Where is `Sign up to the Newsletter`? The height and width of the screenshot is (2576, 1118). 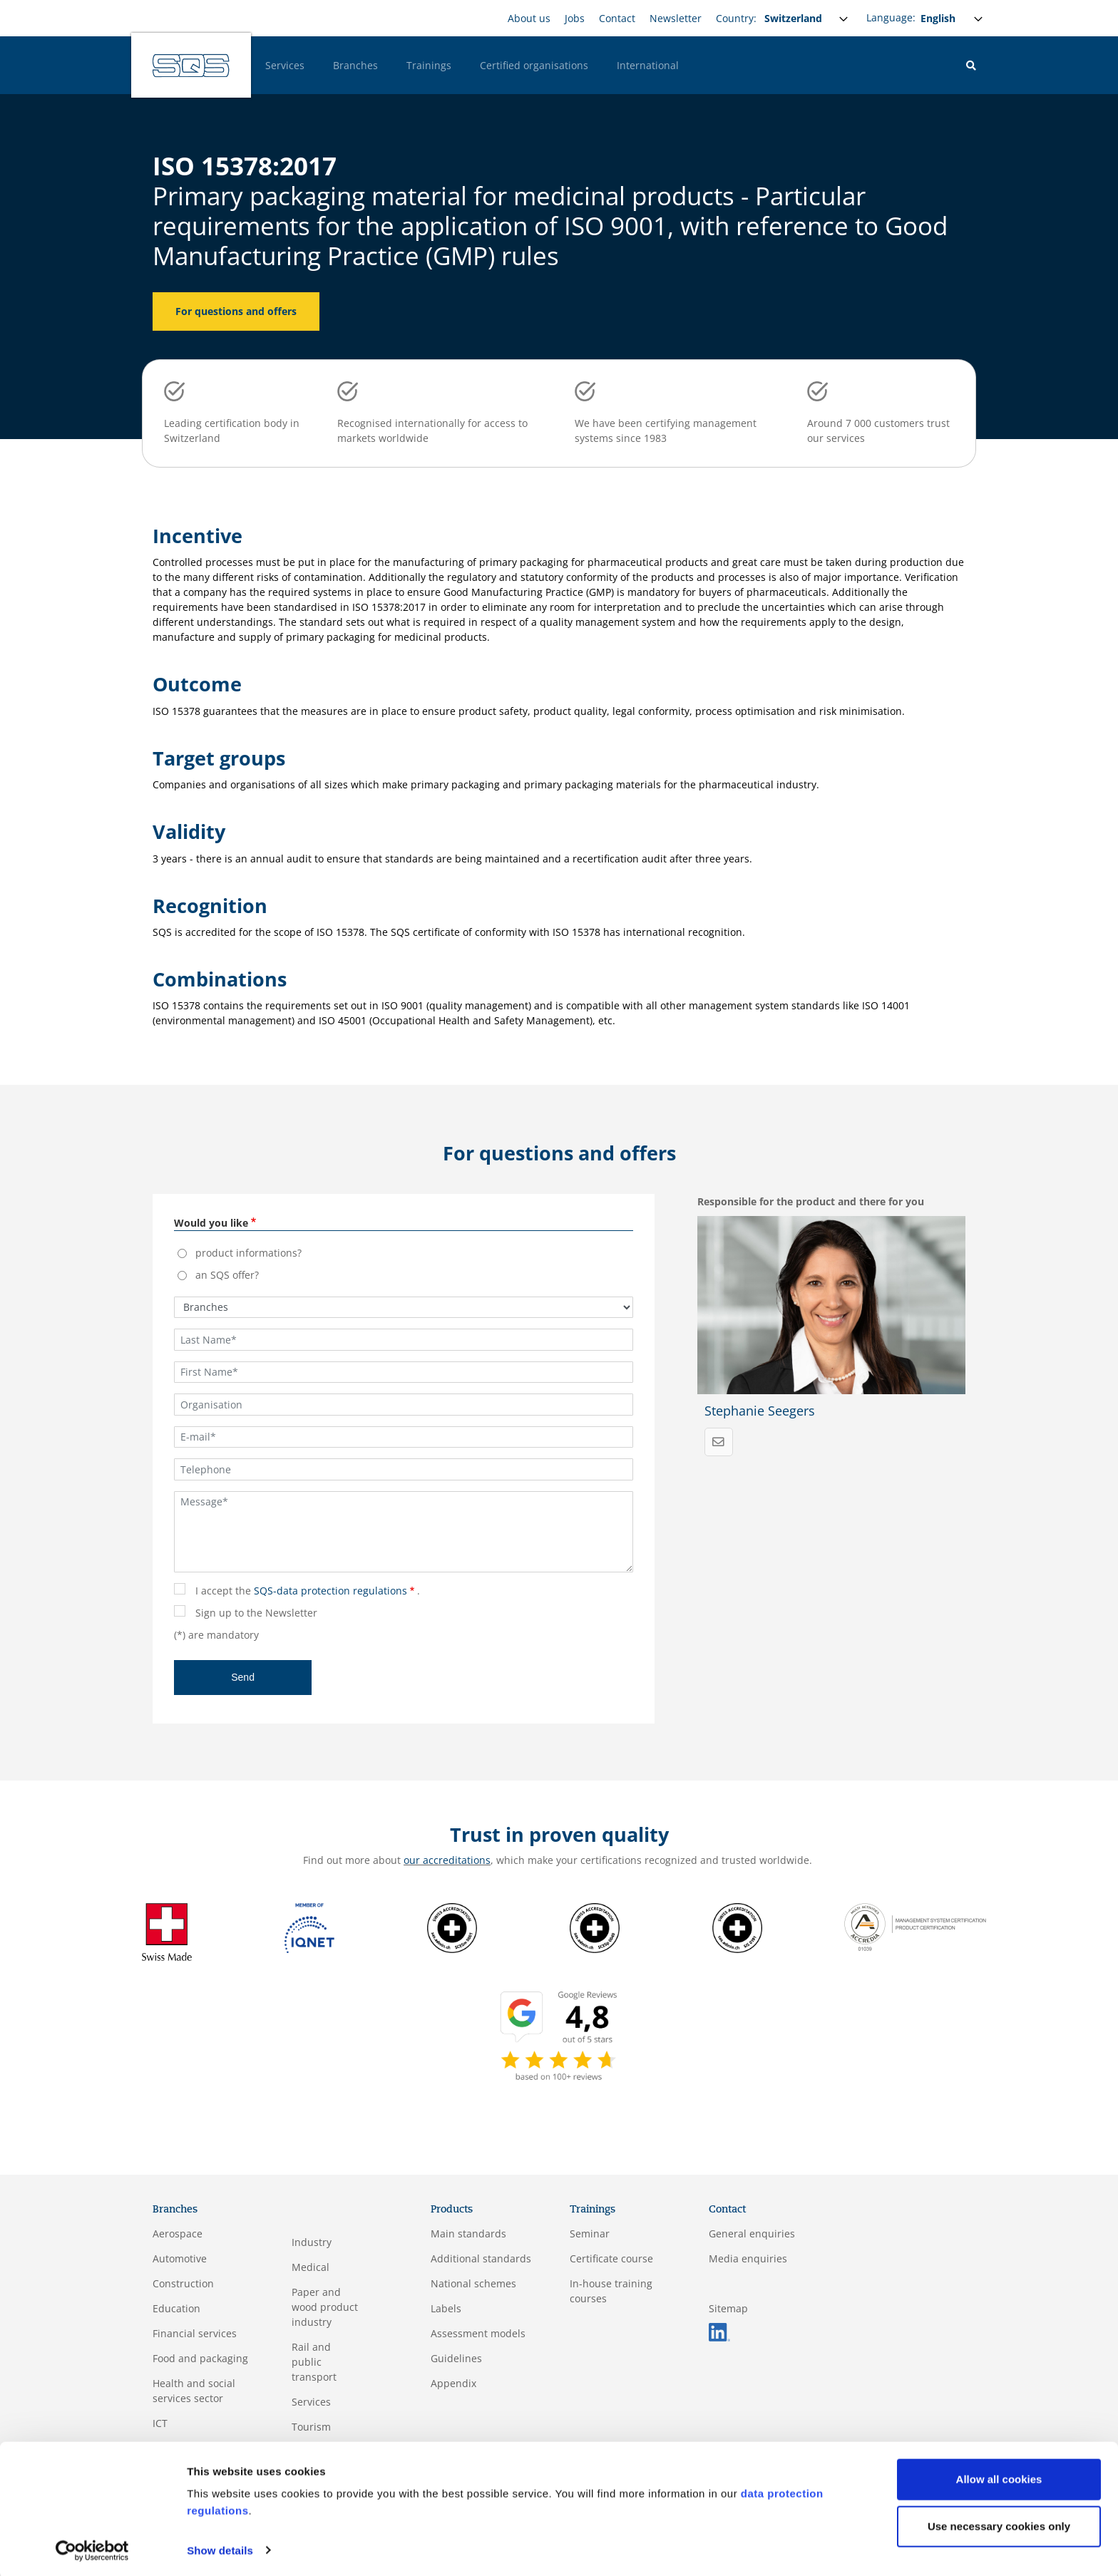
Sign up to the Newsletter is located at coordinates (256, 1612).